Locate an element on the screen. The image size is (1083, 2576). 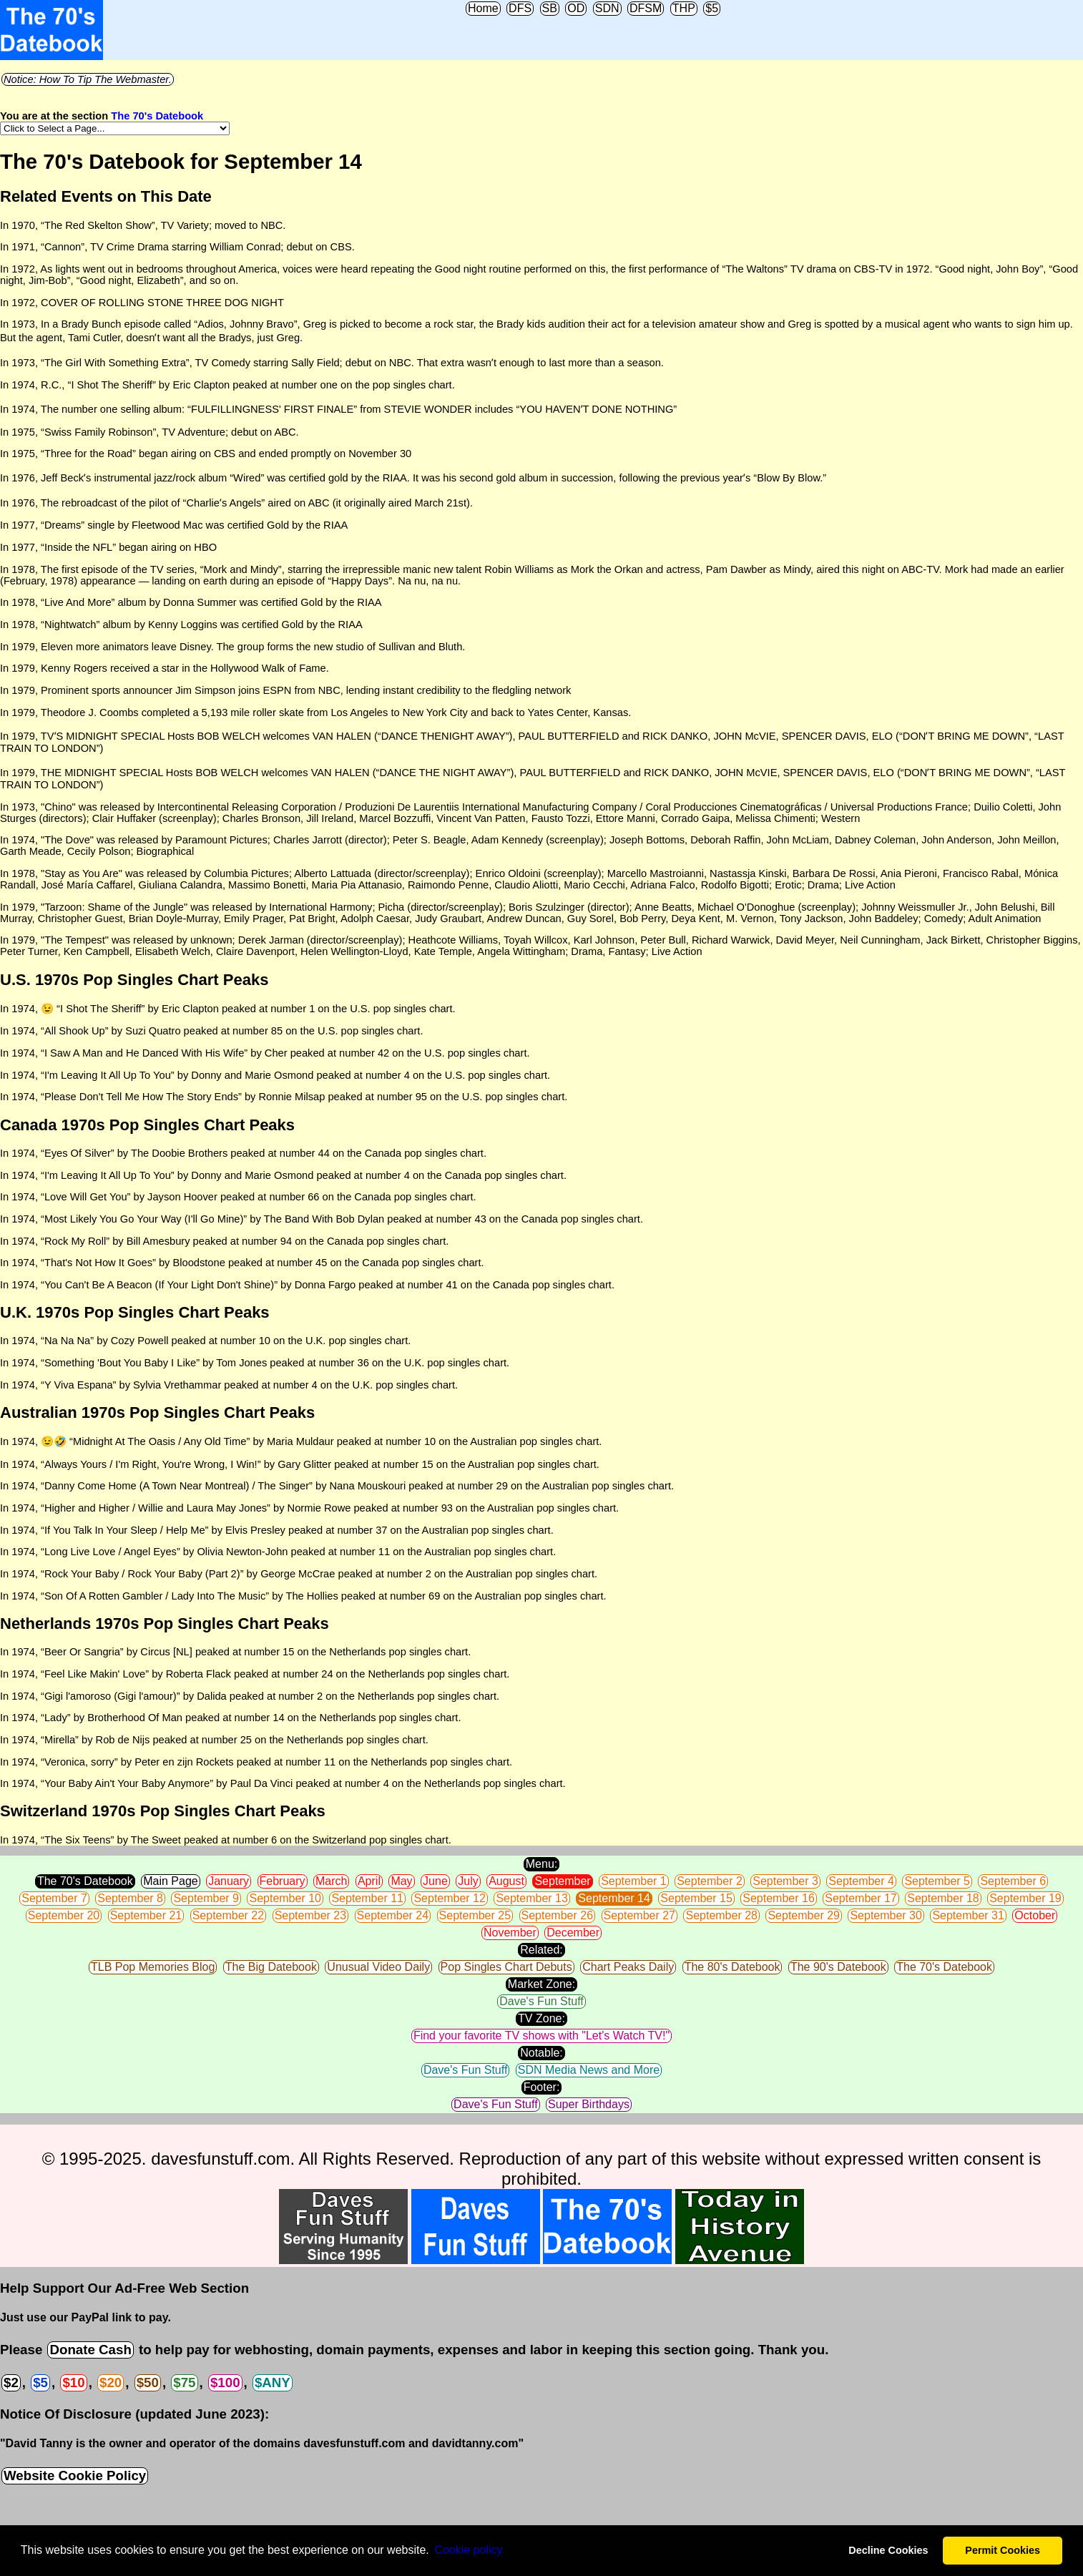
July is located at coordinates (468, 1881).